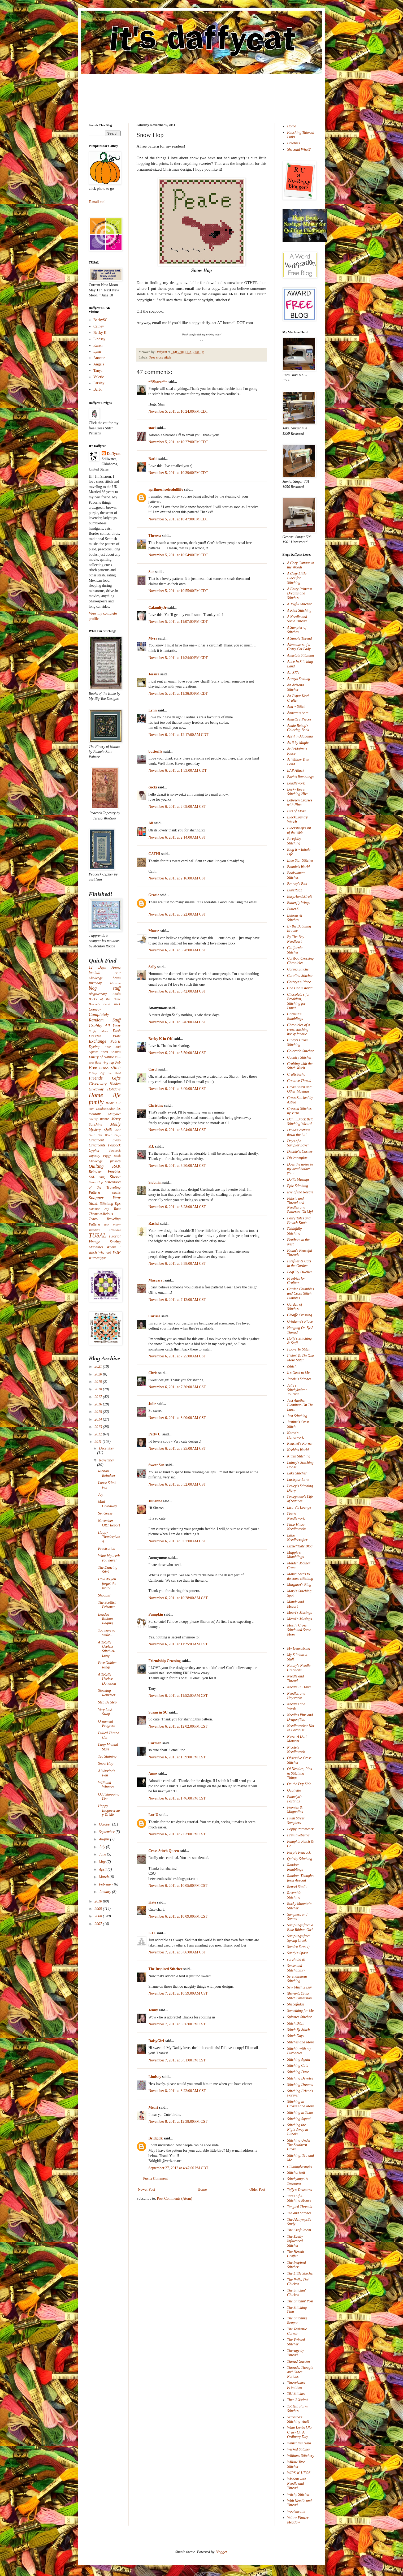 Image resolution: width=403 pixels, height=2576 pixels. What do you see at coordinates (299, 1852) in the screenshot?
I see `Purple Peacock` at bounding box center [299, 1852].